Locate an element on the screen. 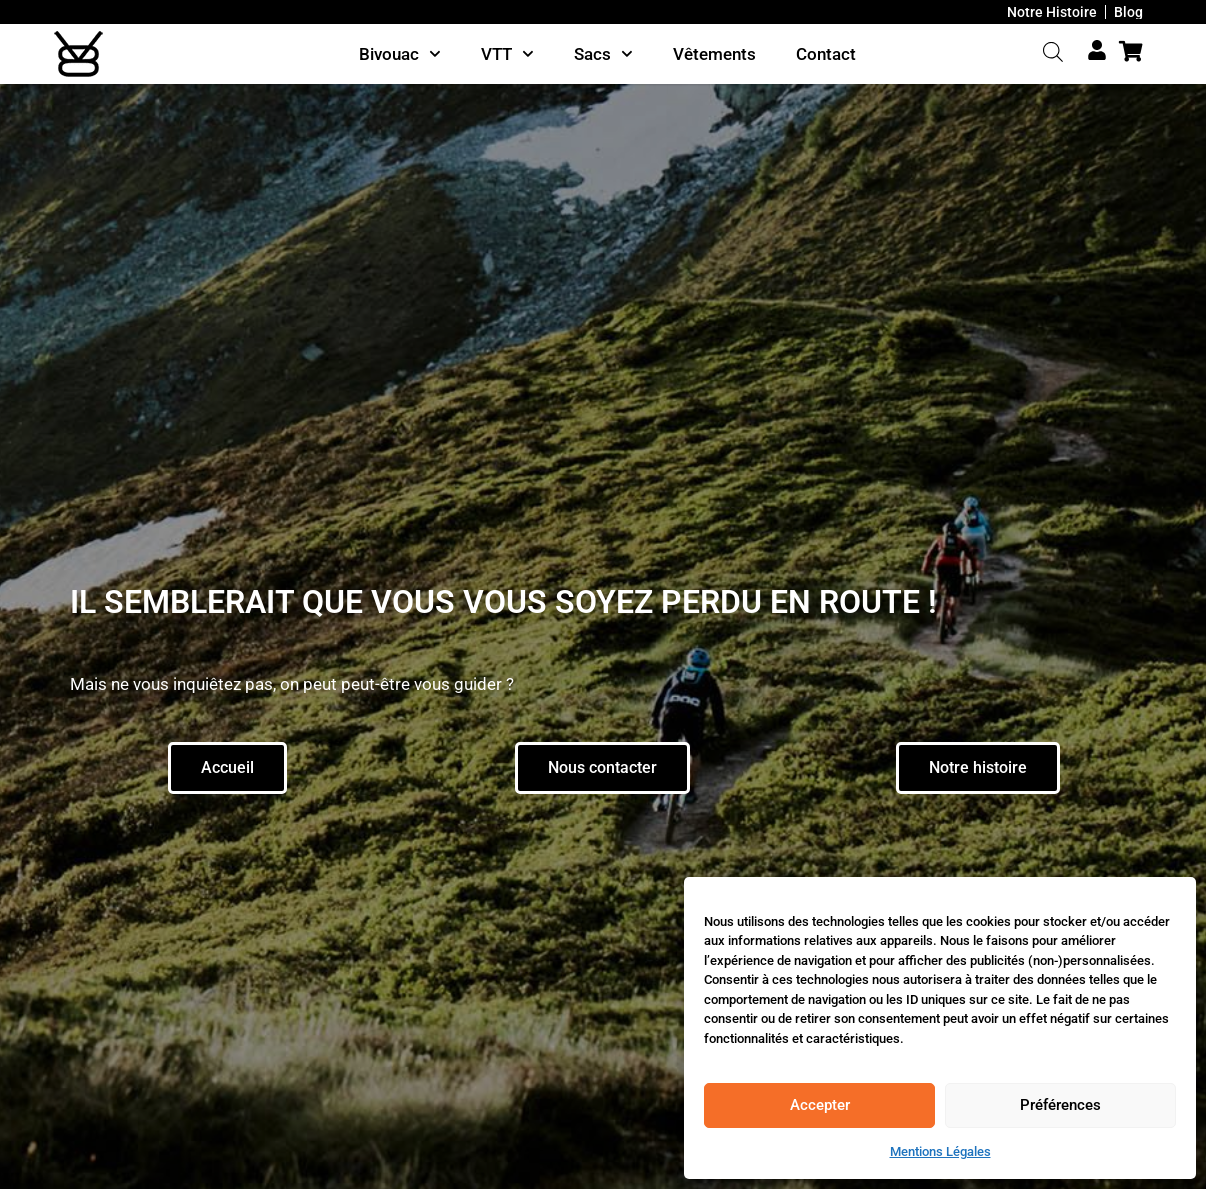  Préférences is located at coordinates (1060, 1105).